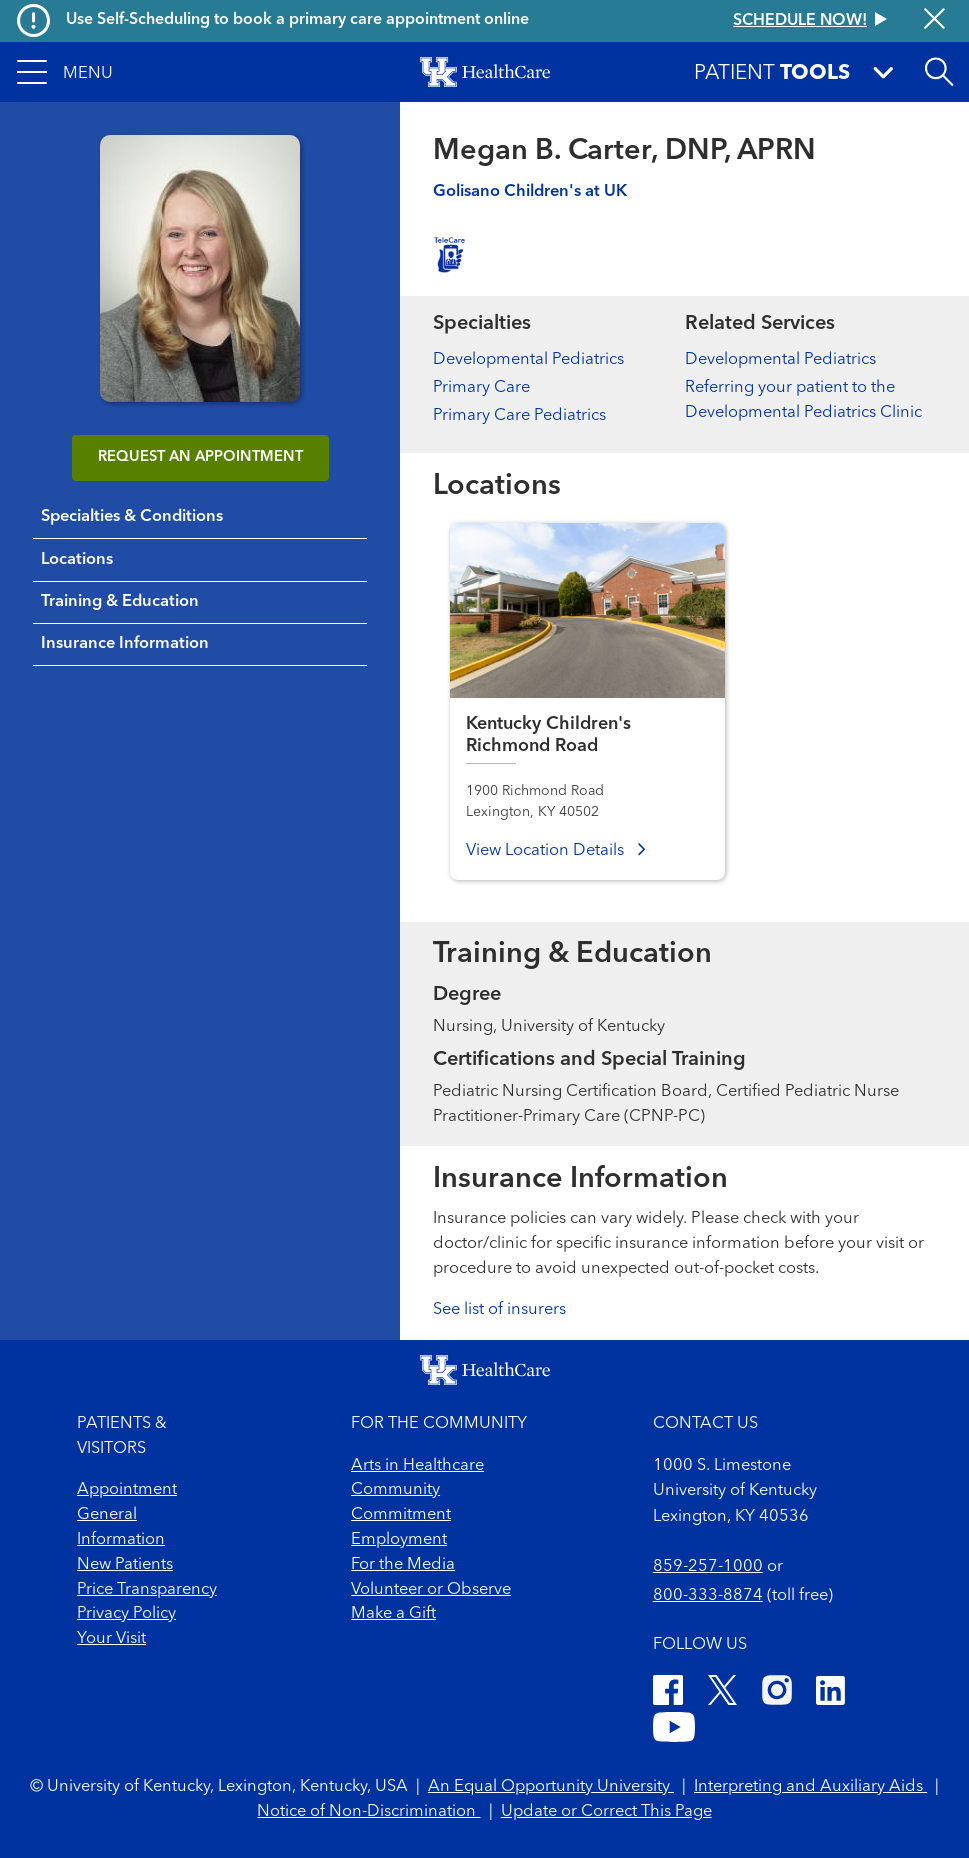 This screenshot has height=1858, width=969. I want to click on Specialties & Conditions, so click(132, 517).